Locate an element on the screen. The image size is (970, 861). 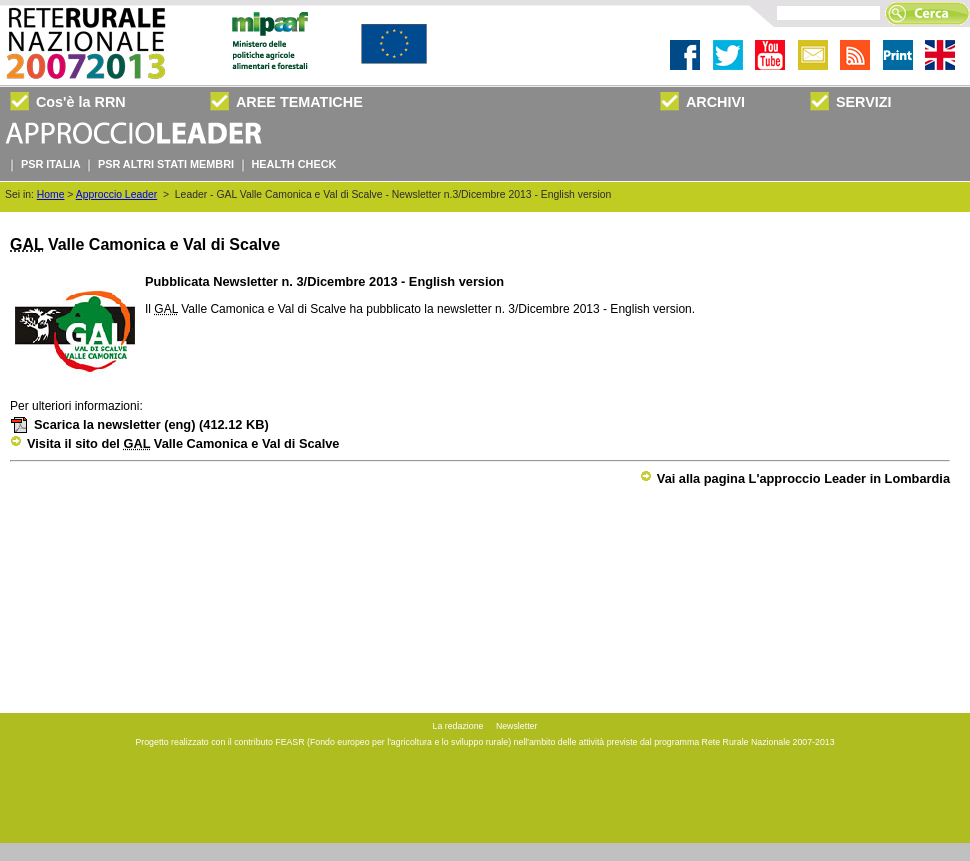
Home is located at coordinates (51, 194).